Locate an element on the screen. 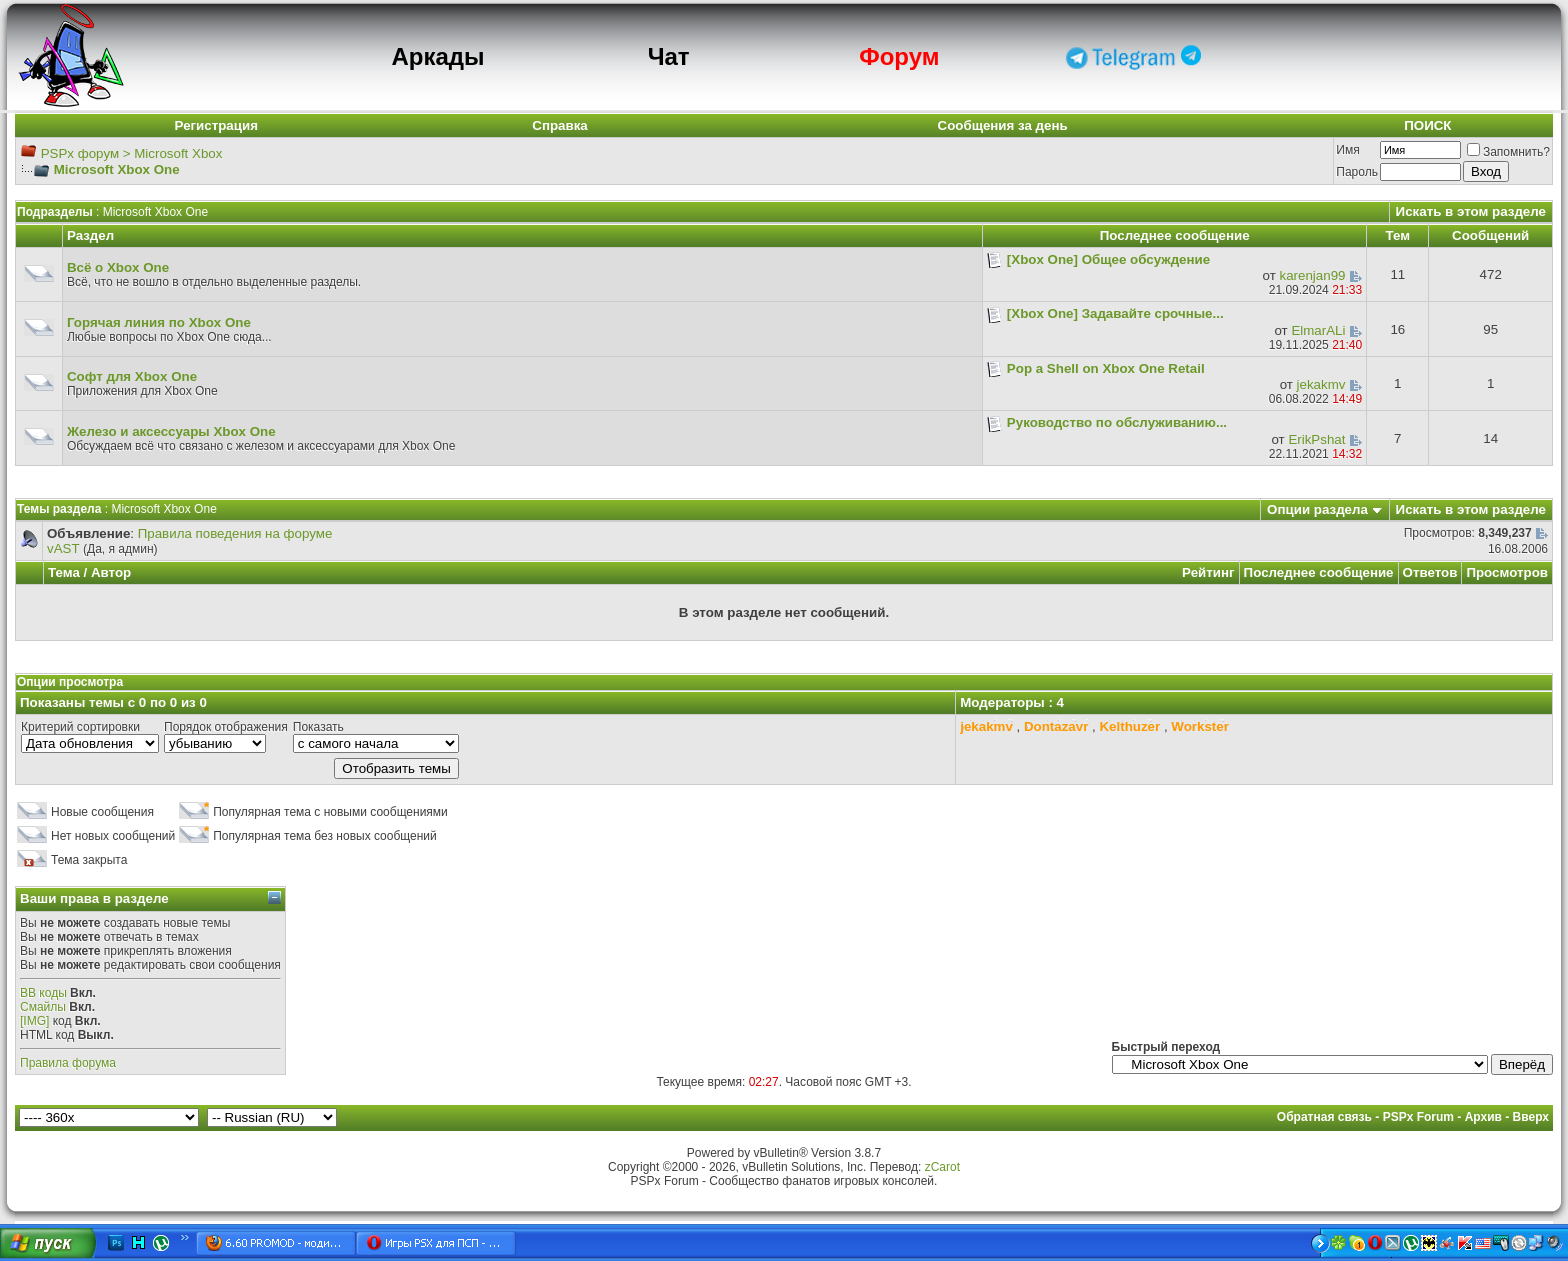 The image size is (1568, 1261). Обратная связь is located at coordinates (1324, 1117).